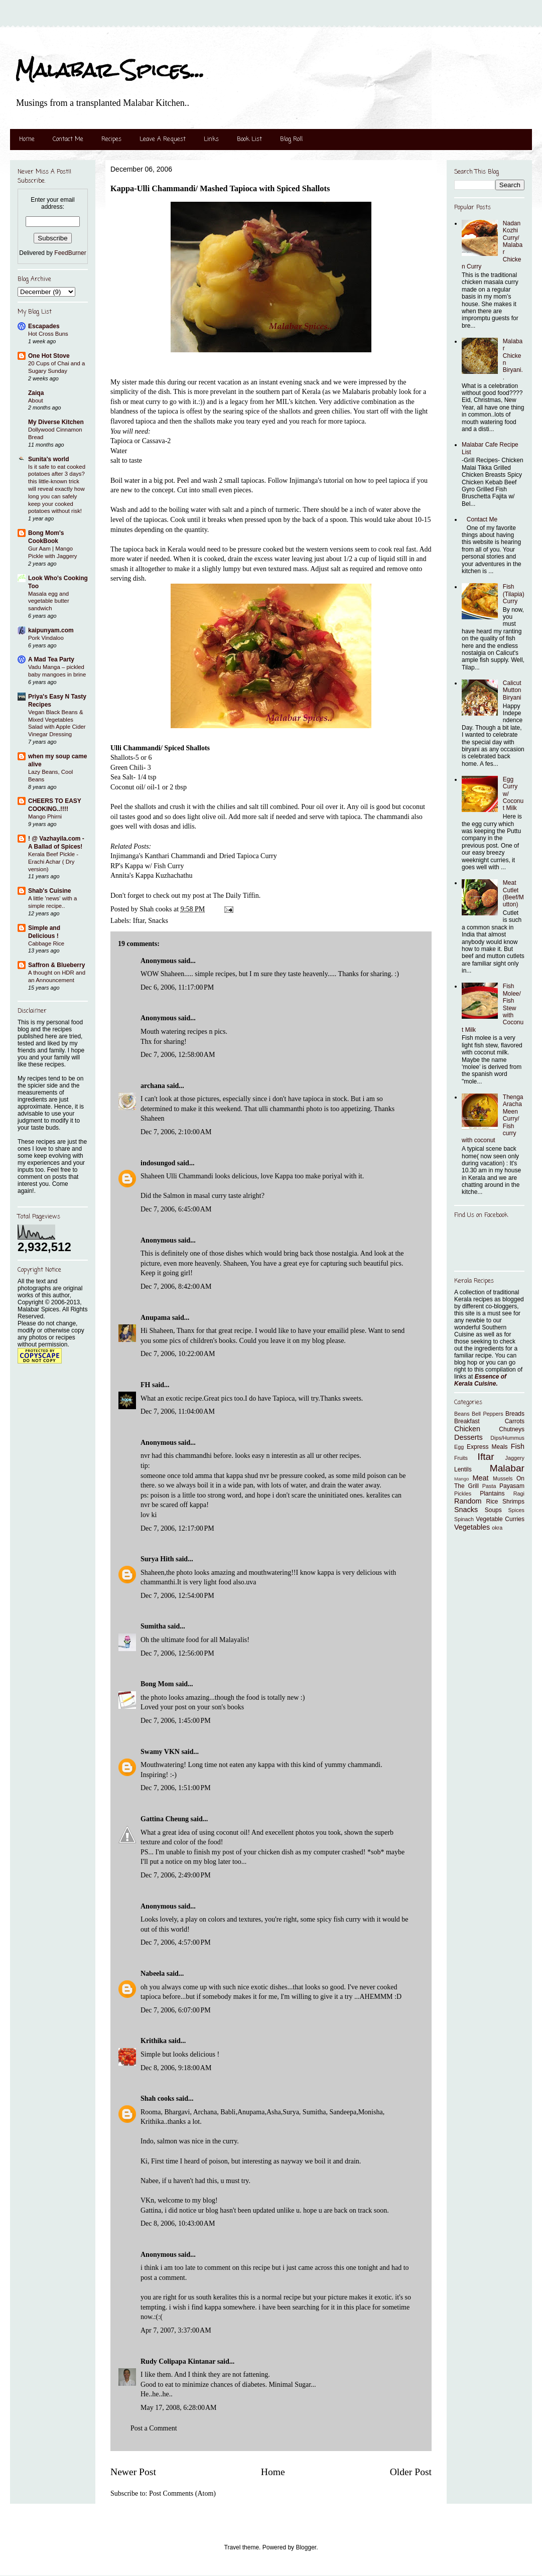 Image resolution: width=542 pixels, height=2576 pixels. What do you see at coordinates (158, 2098) in the screenshot?
I see `Shah cooks` at bounding box center [158, 2098].